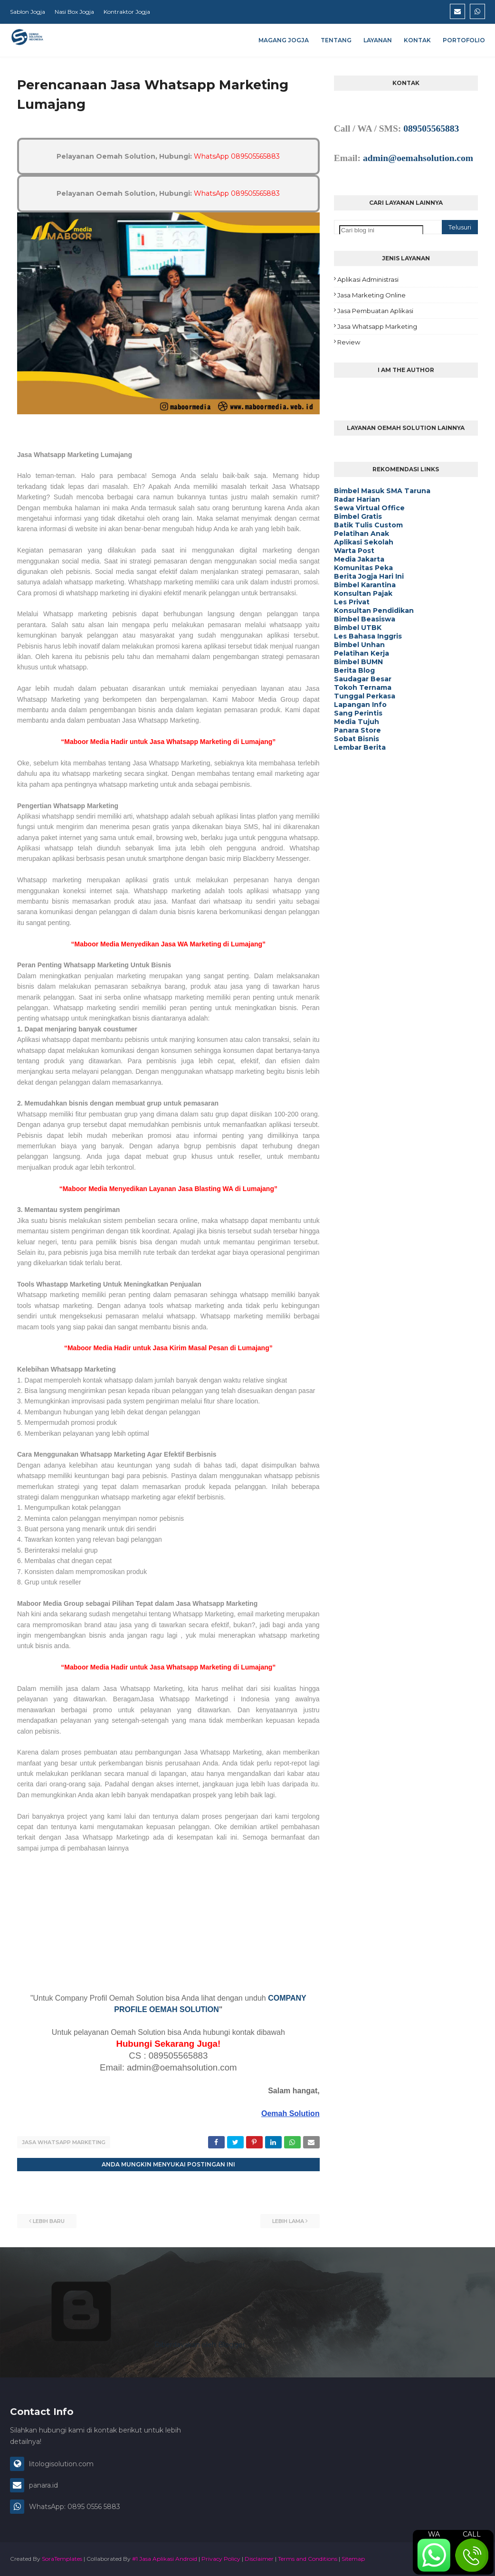  What do you see at coordinates (127, 11) in the screenshot?
I see `Kontraktor Jogja` at bounding box center [127, 11].